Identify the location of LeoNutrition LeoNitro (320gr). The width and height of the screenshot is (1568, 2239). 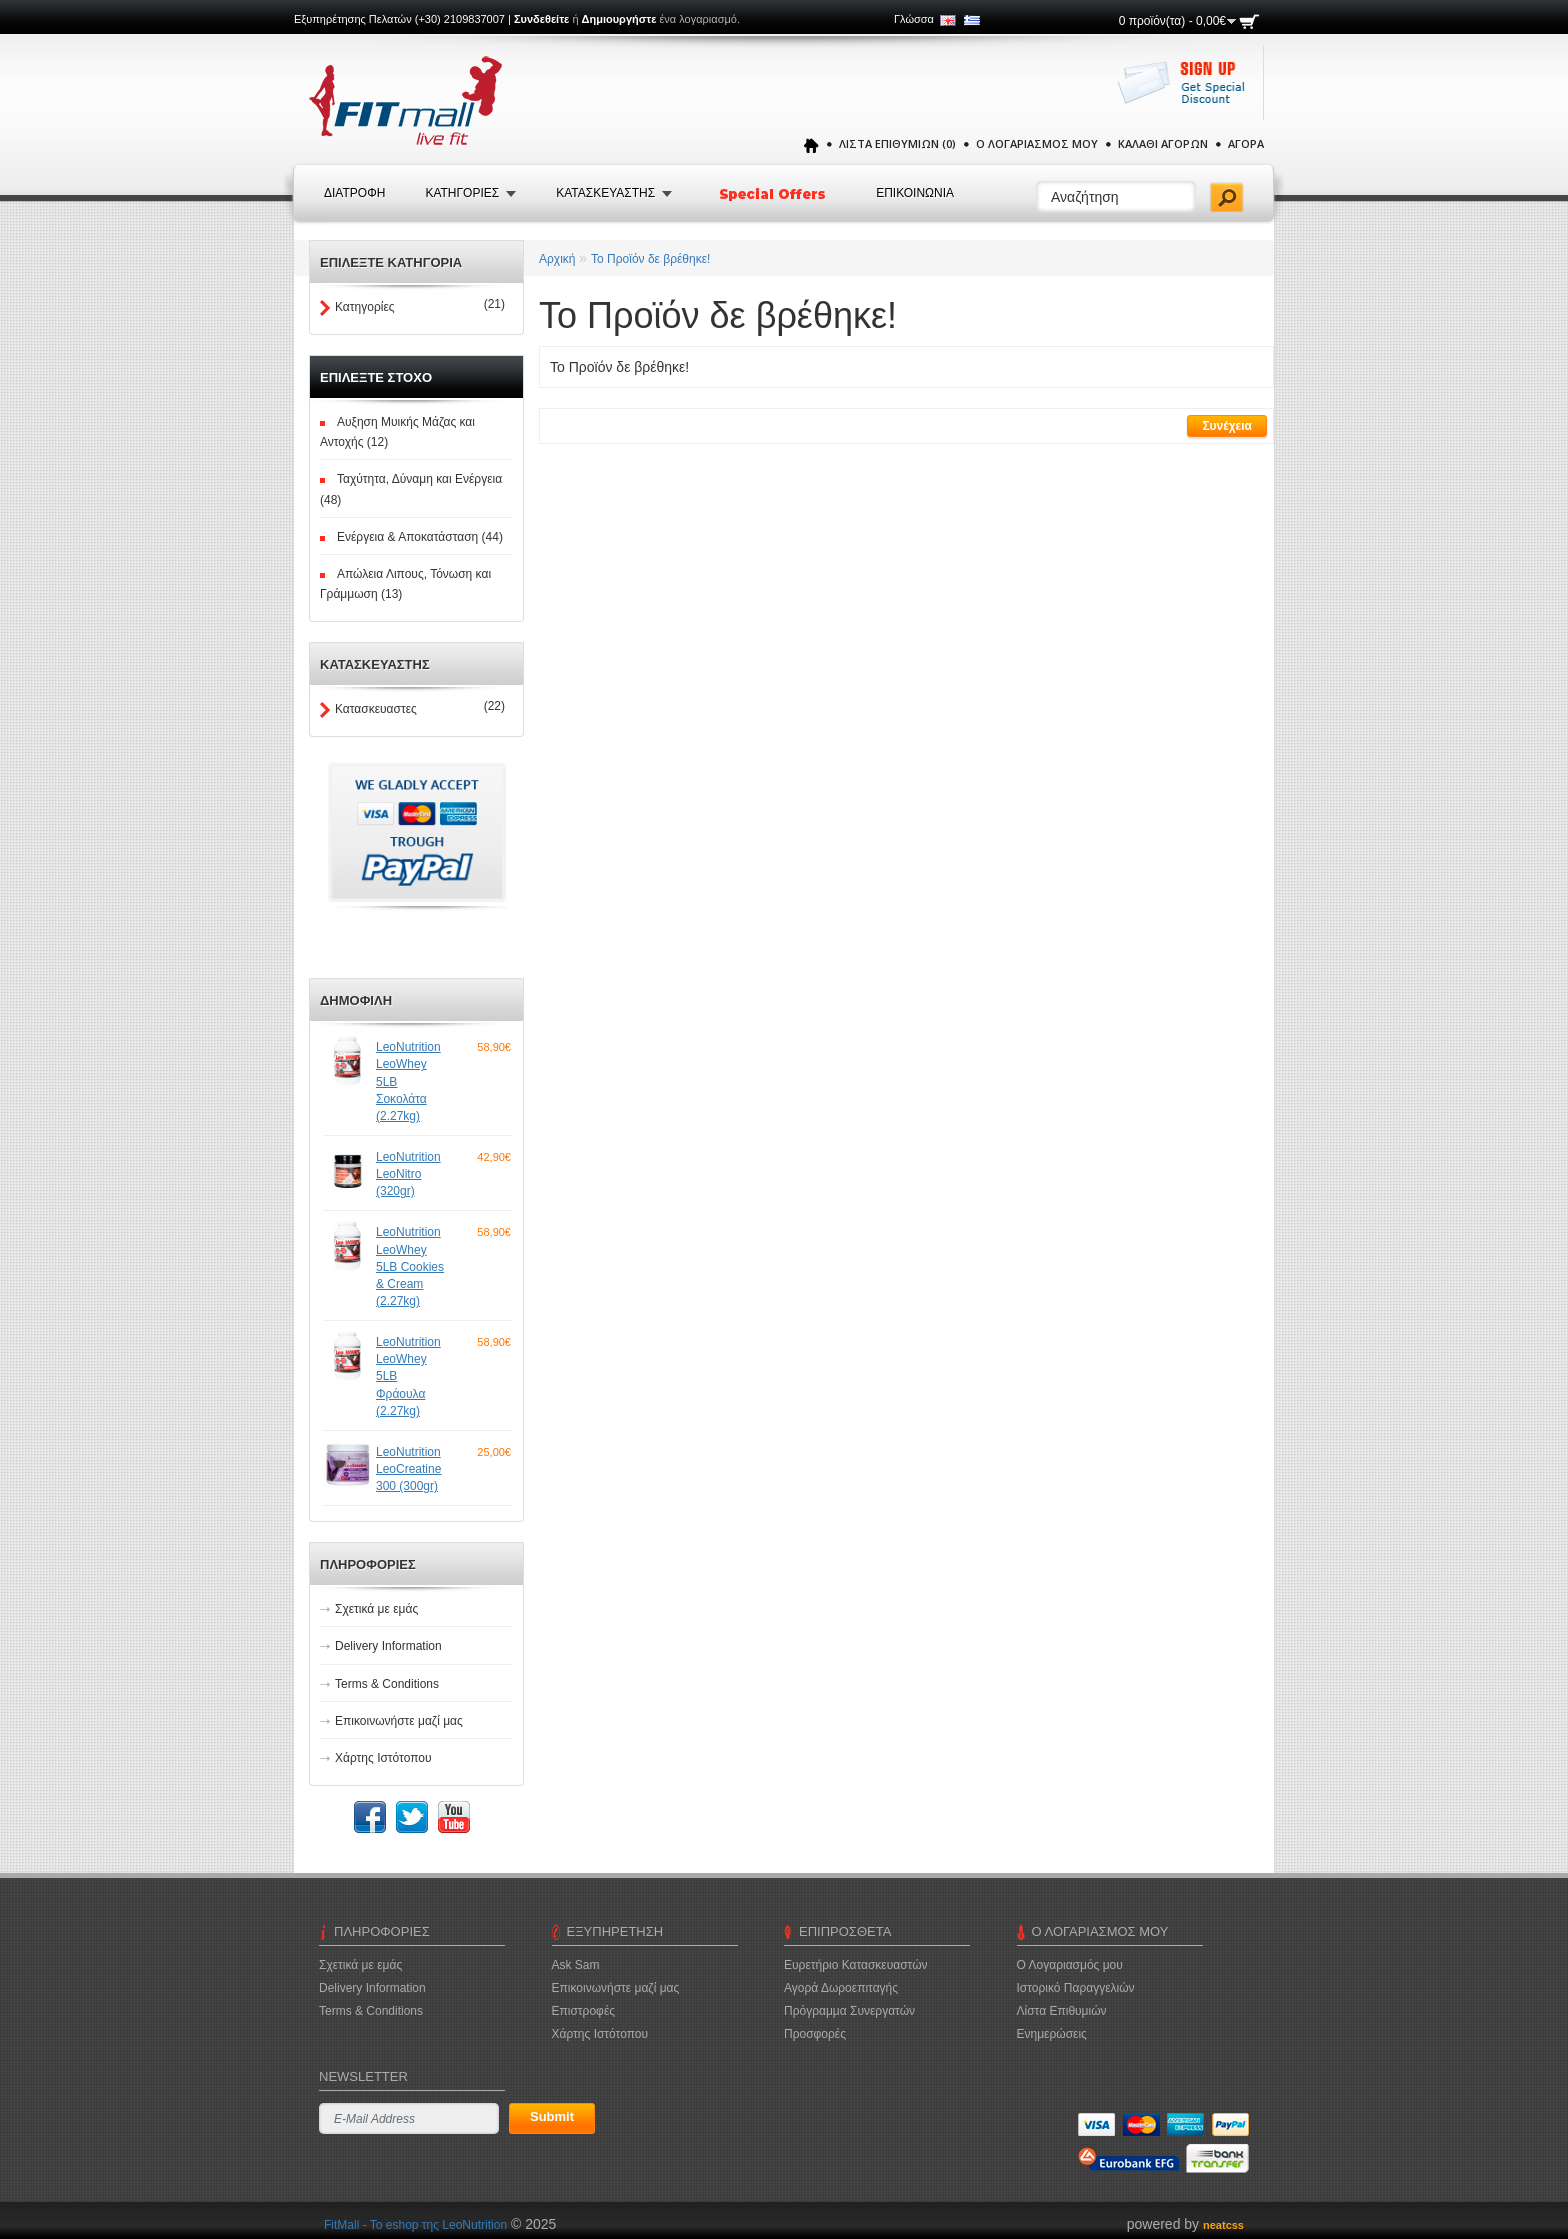
(408, 1174).